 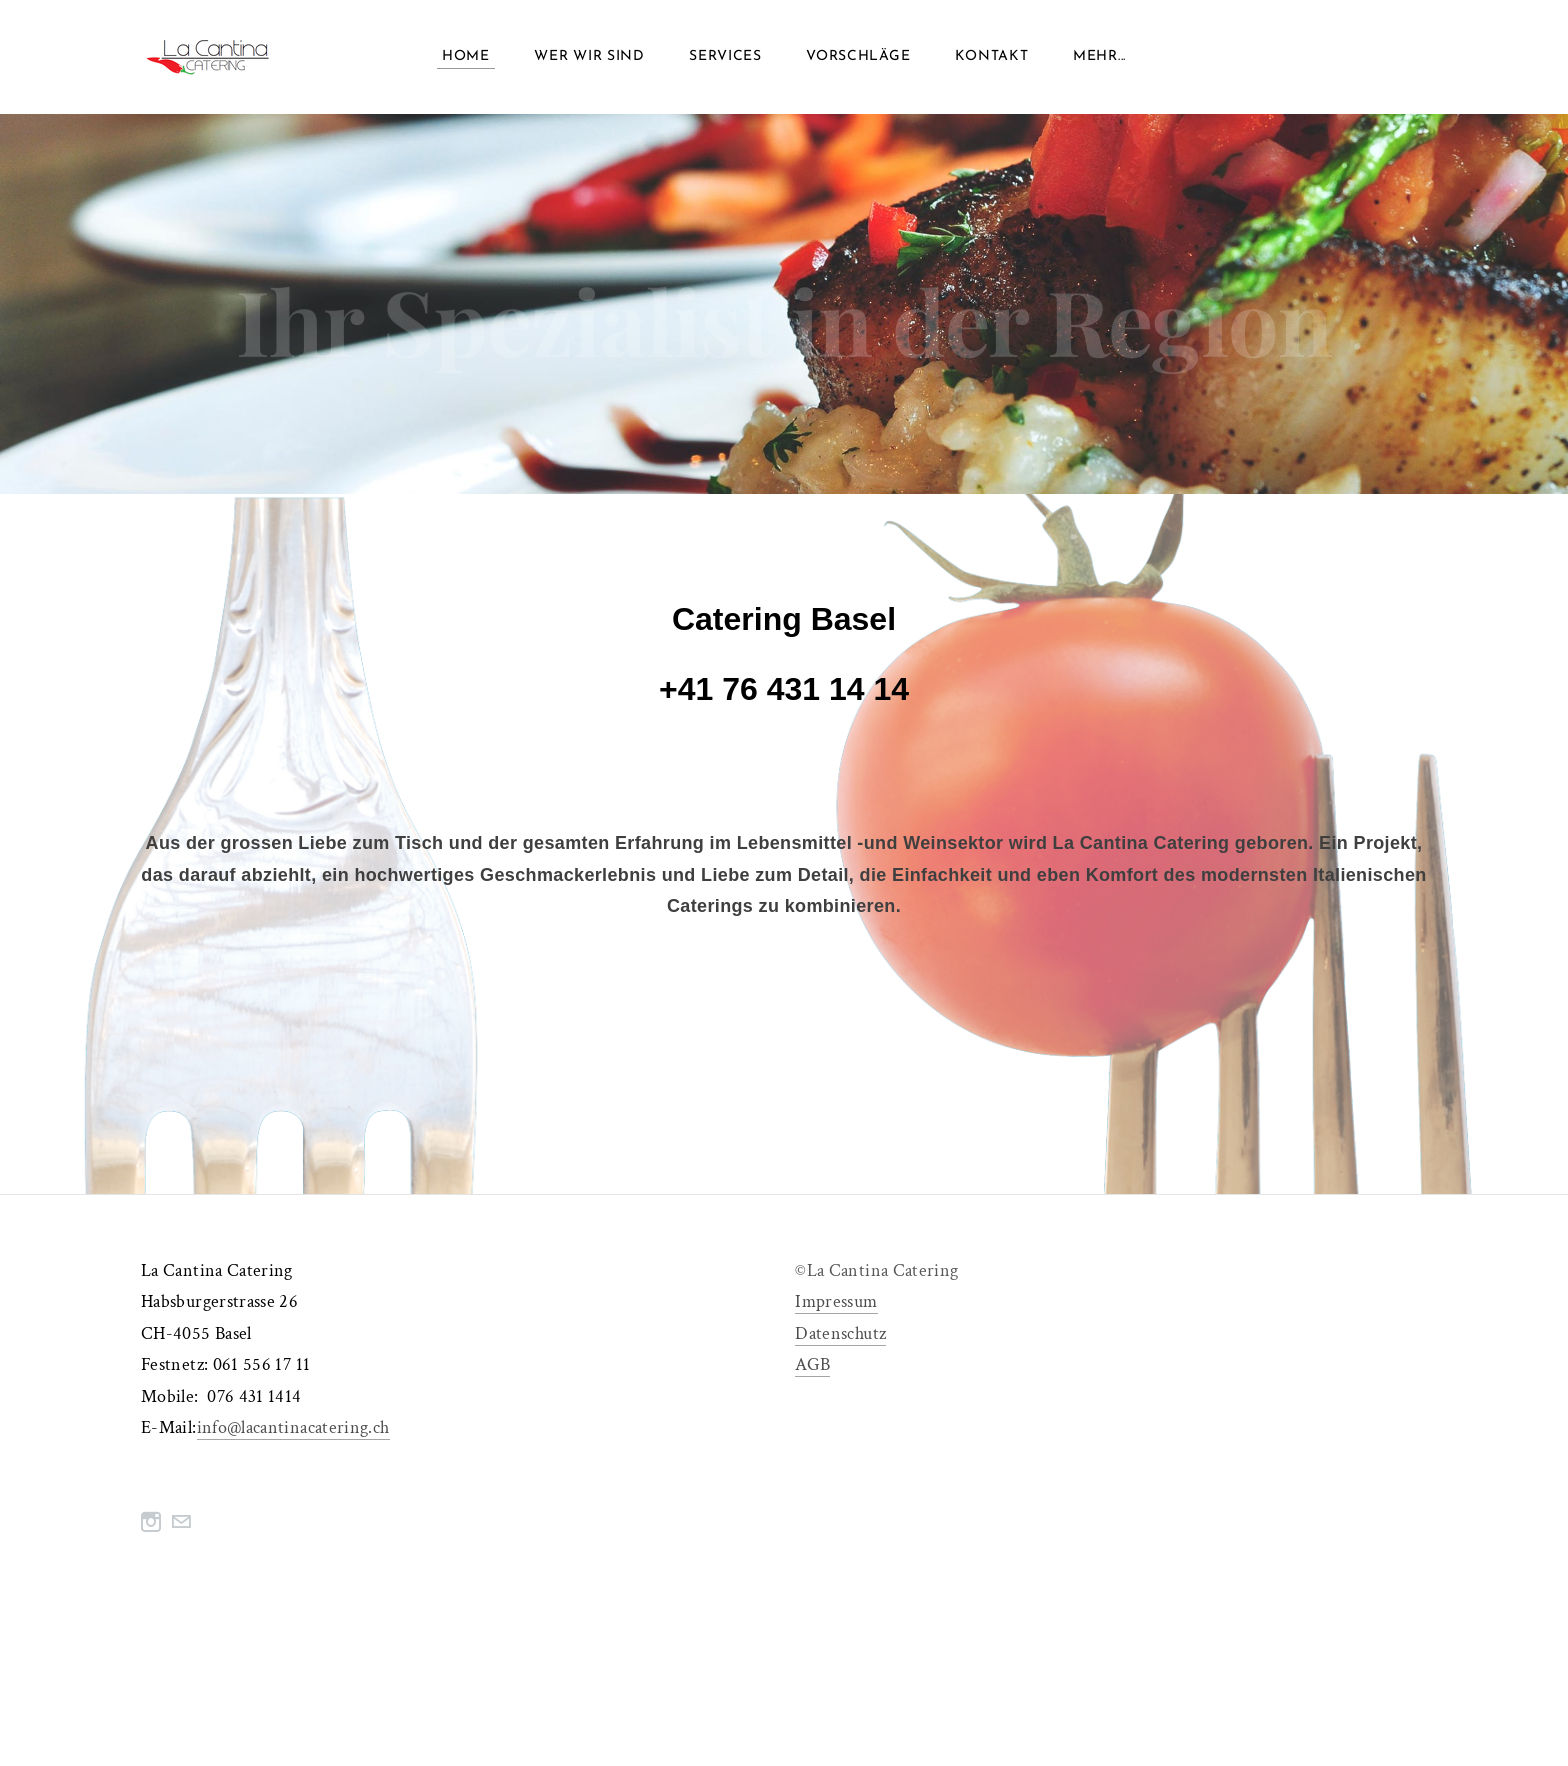 What do you see at coordinates (589, 59) in the screenshot?
I see `wer wir sind` at bounding box center [589, 59].